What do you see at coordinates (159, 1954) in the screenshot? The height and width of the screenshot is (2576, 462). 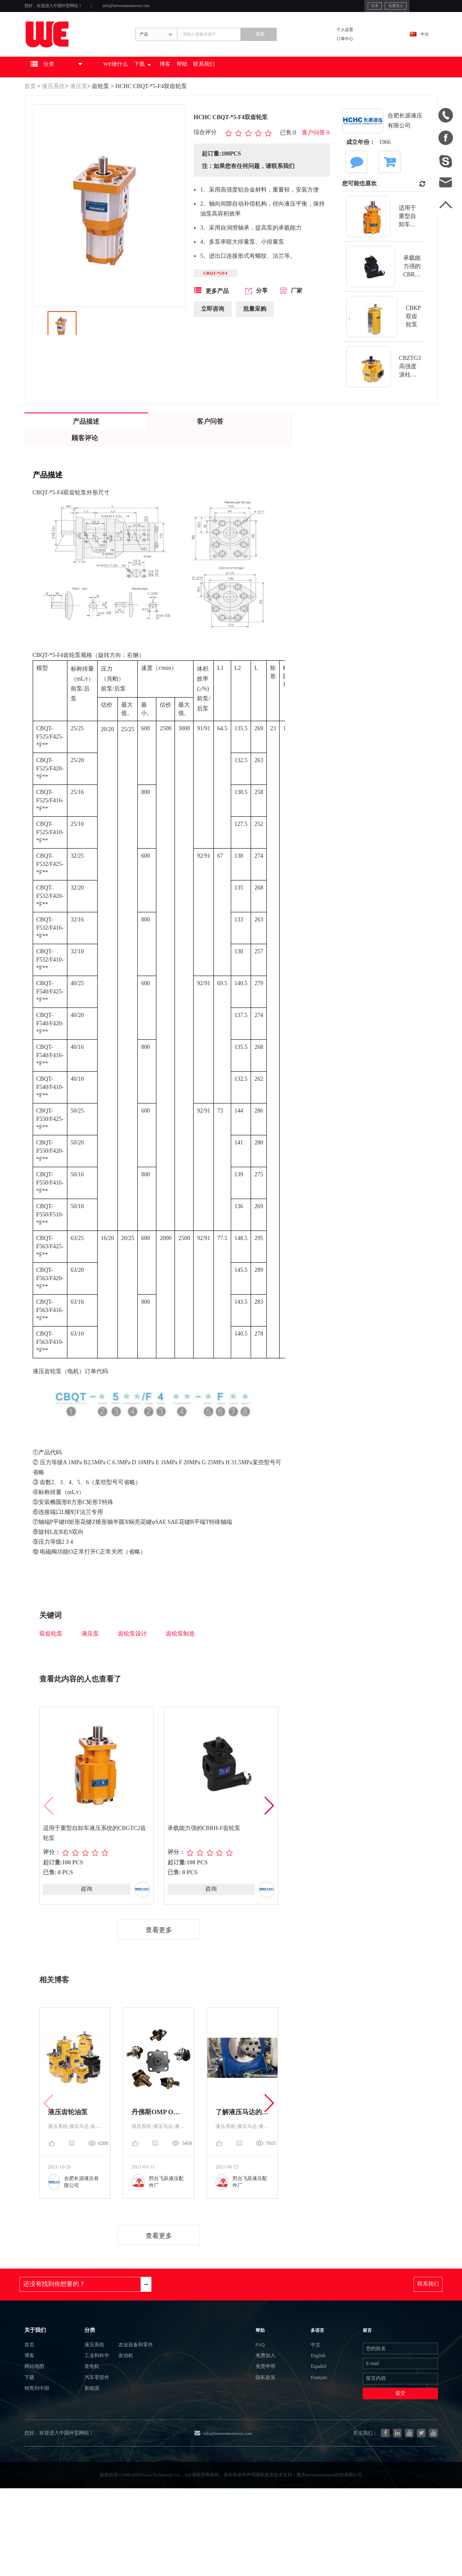 I see `查看更多` at bounding box center [159, 1954].